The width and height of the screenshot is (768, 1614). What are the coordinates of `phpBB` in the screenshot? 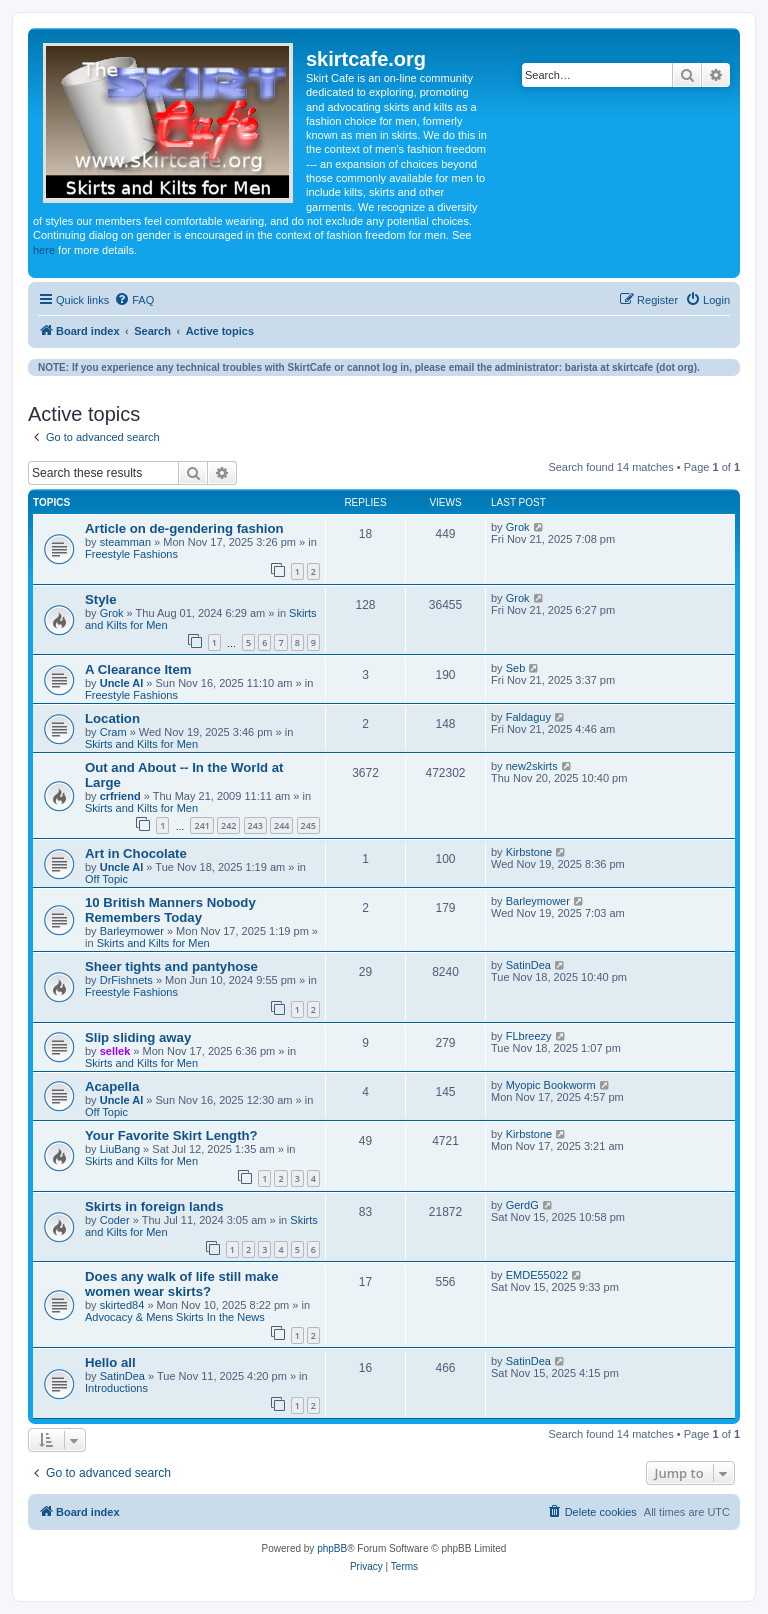 It's located at (332, 1548).